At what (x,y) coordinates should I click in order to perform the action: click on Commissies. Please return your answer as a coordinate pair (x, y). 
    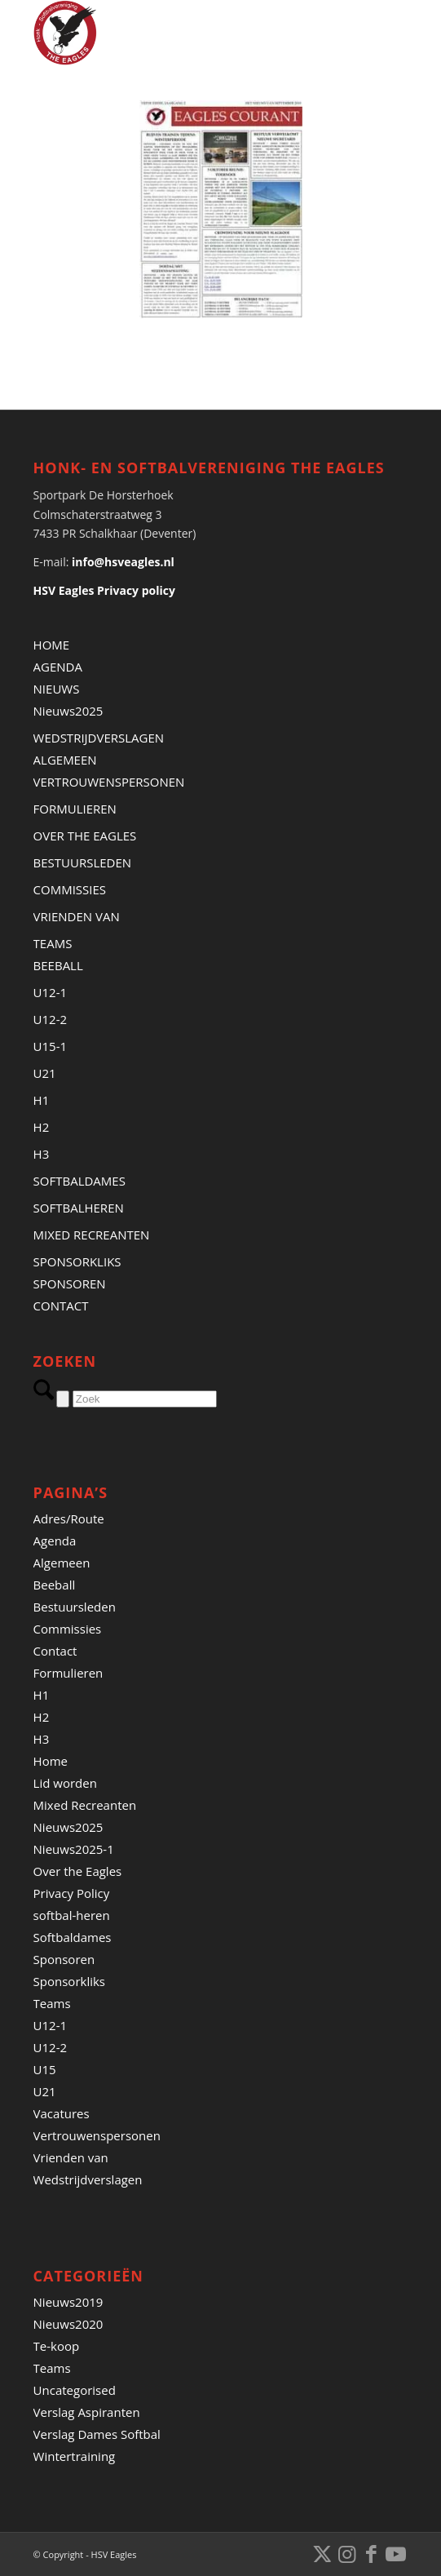
    Looking at the image, I should click on (67, 1629).